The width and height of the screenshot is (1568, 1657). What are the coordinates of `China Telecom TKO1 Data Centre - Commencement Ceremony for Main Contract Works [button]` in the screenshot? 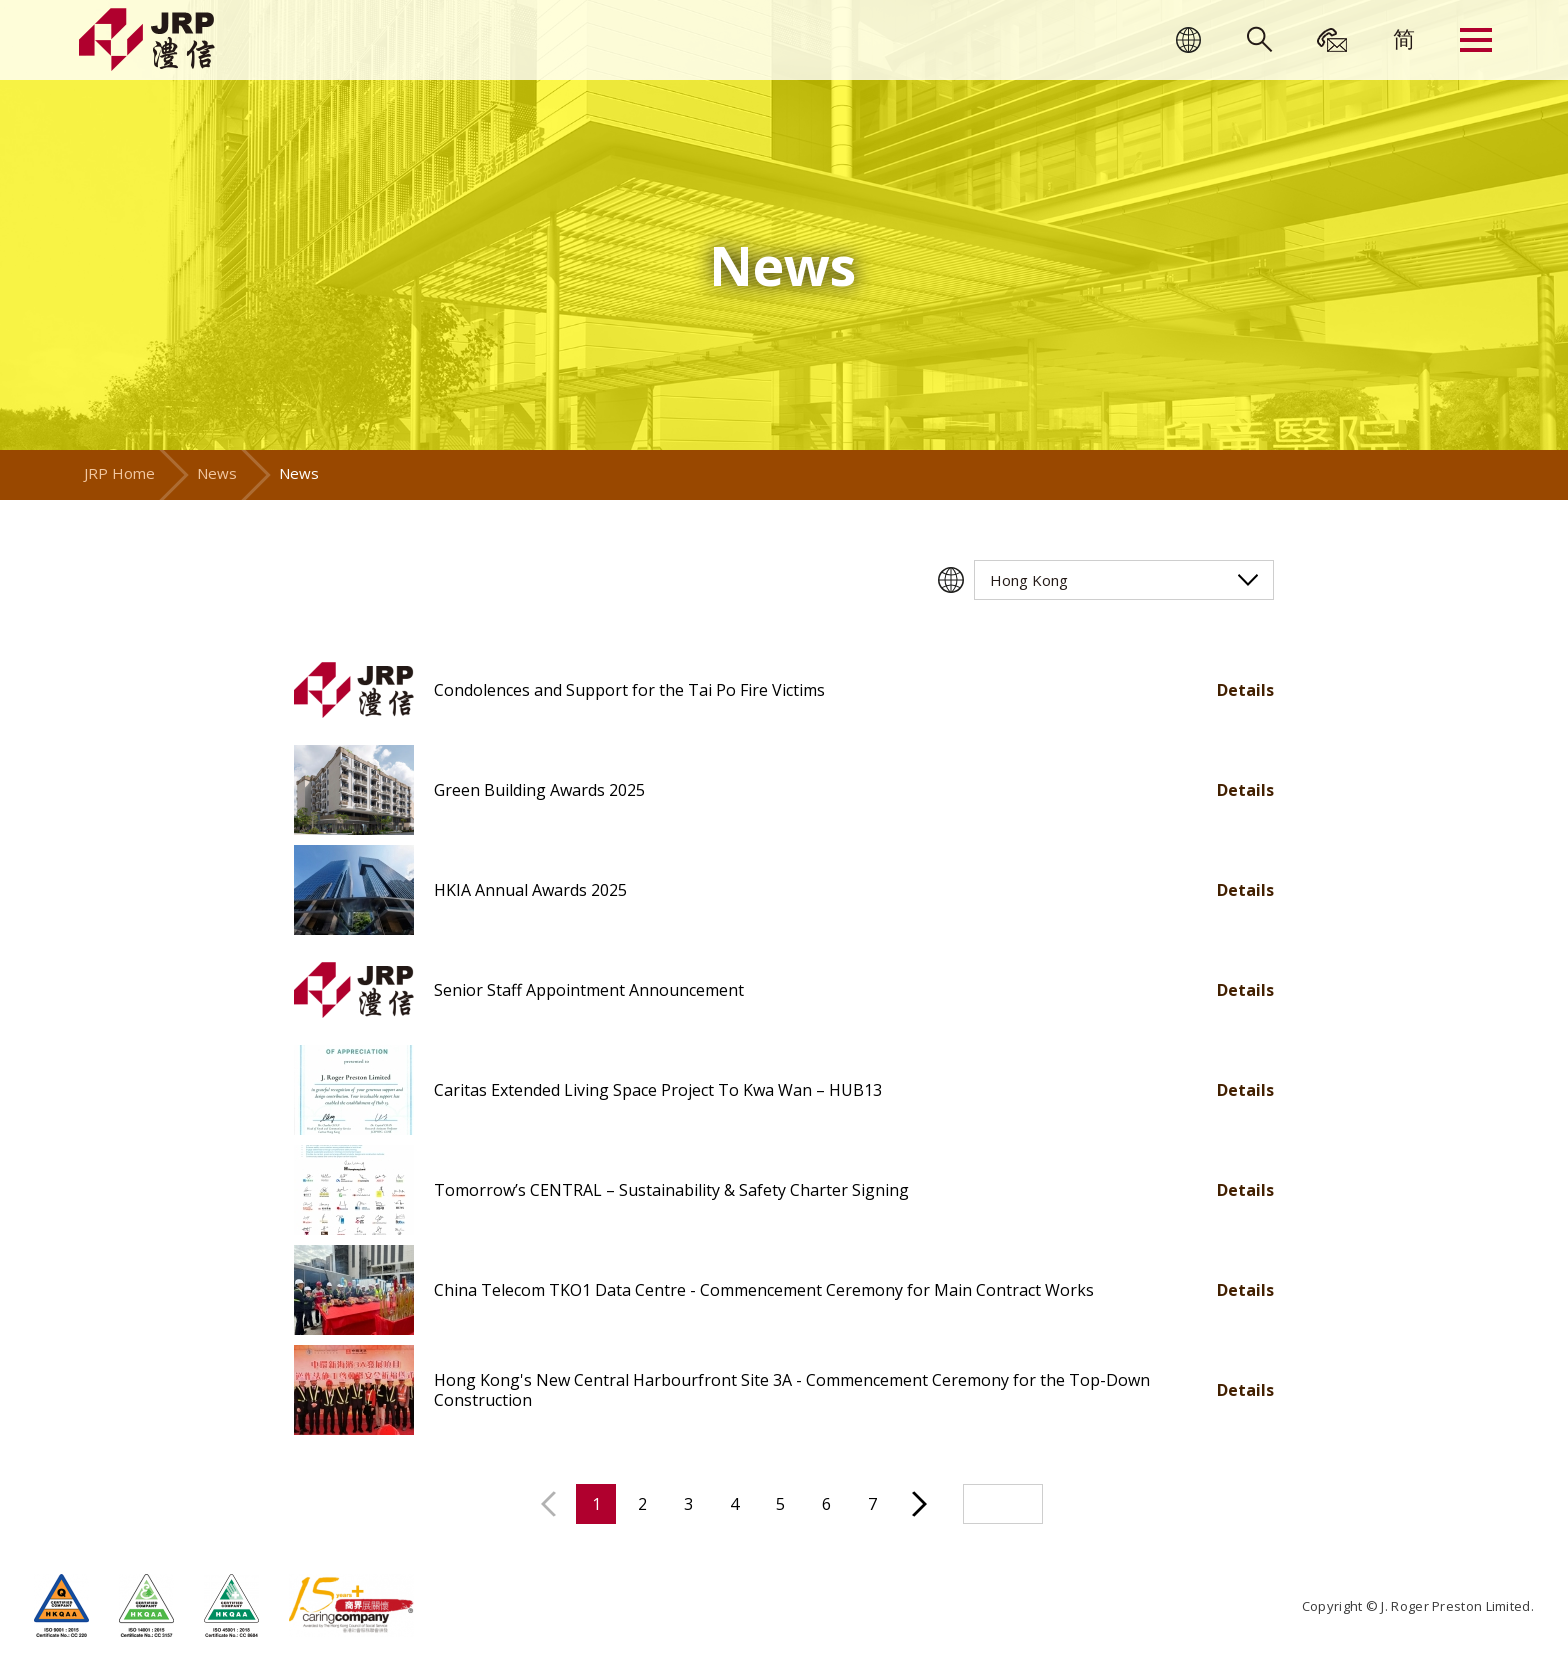 It's located at (764, 1290).